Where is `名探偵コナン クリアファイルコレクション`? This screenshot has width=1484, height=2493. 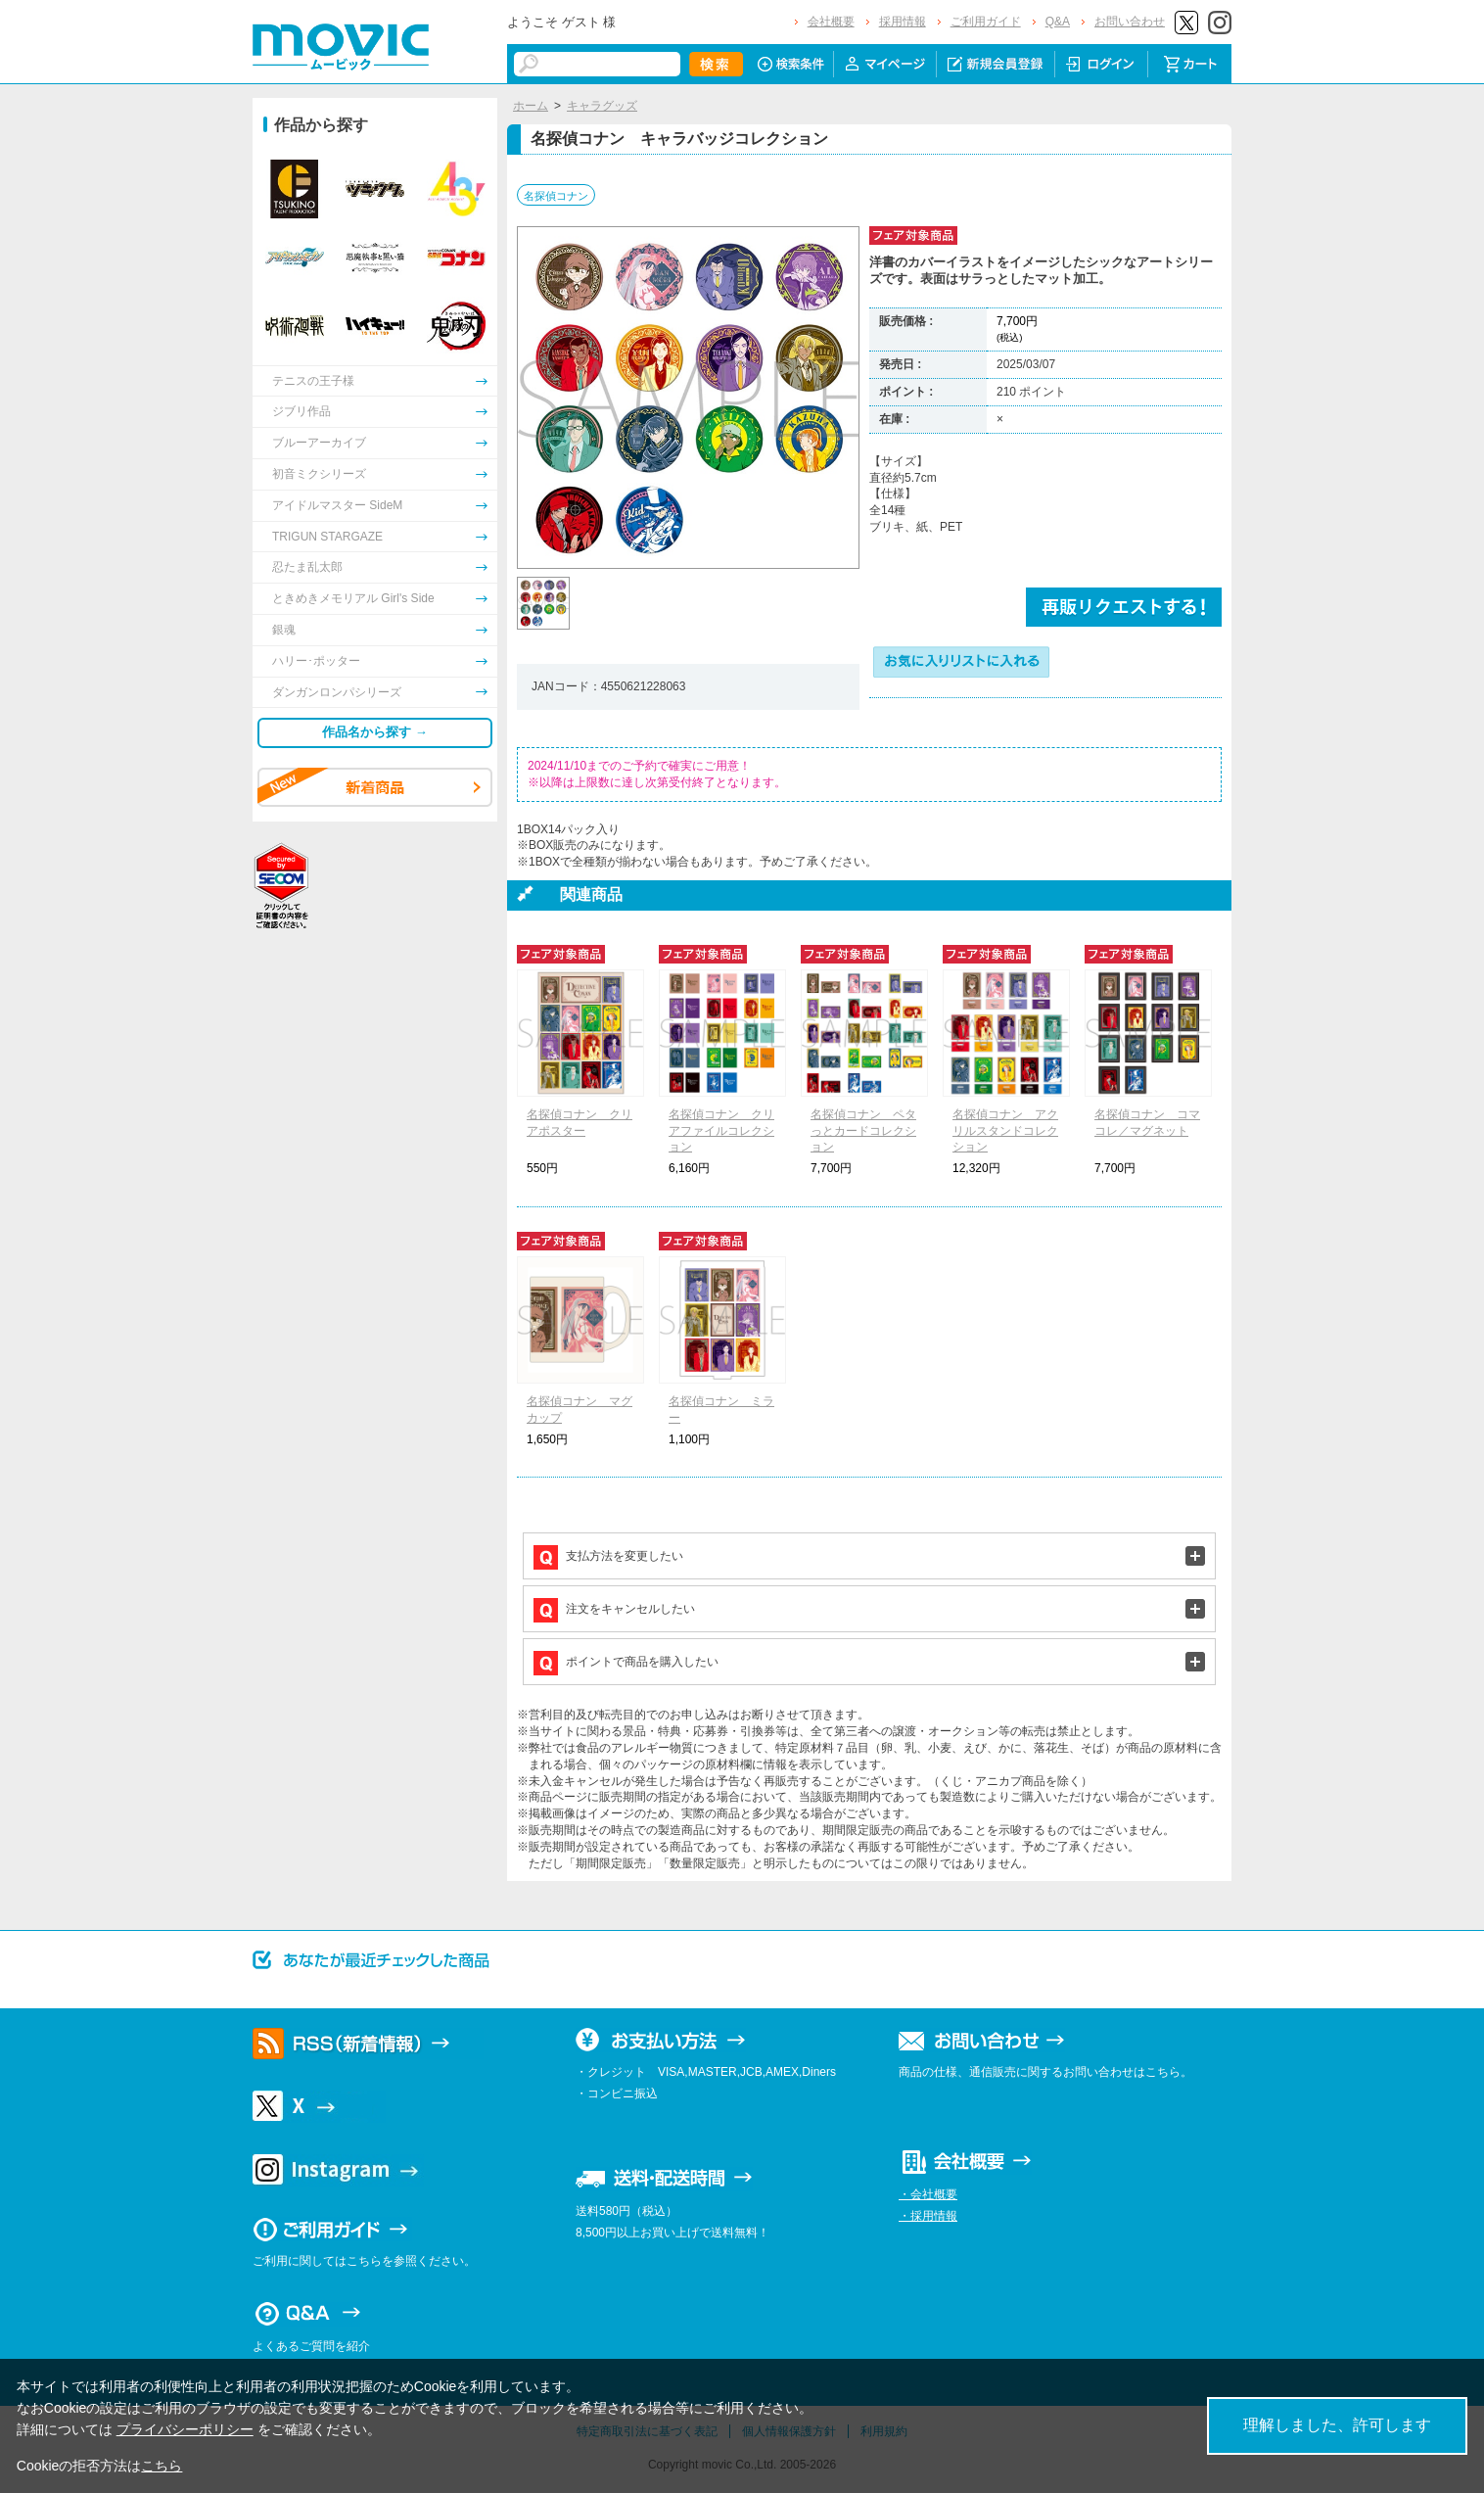
名探偵コナン クリアファイルコレクション is located at coordinates (721, 1130).